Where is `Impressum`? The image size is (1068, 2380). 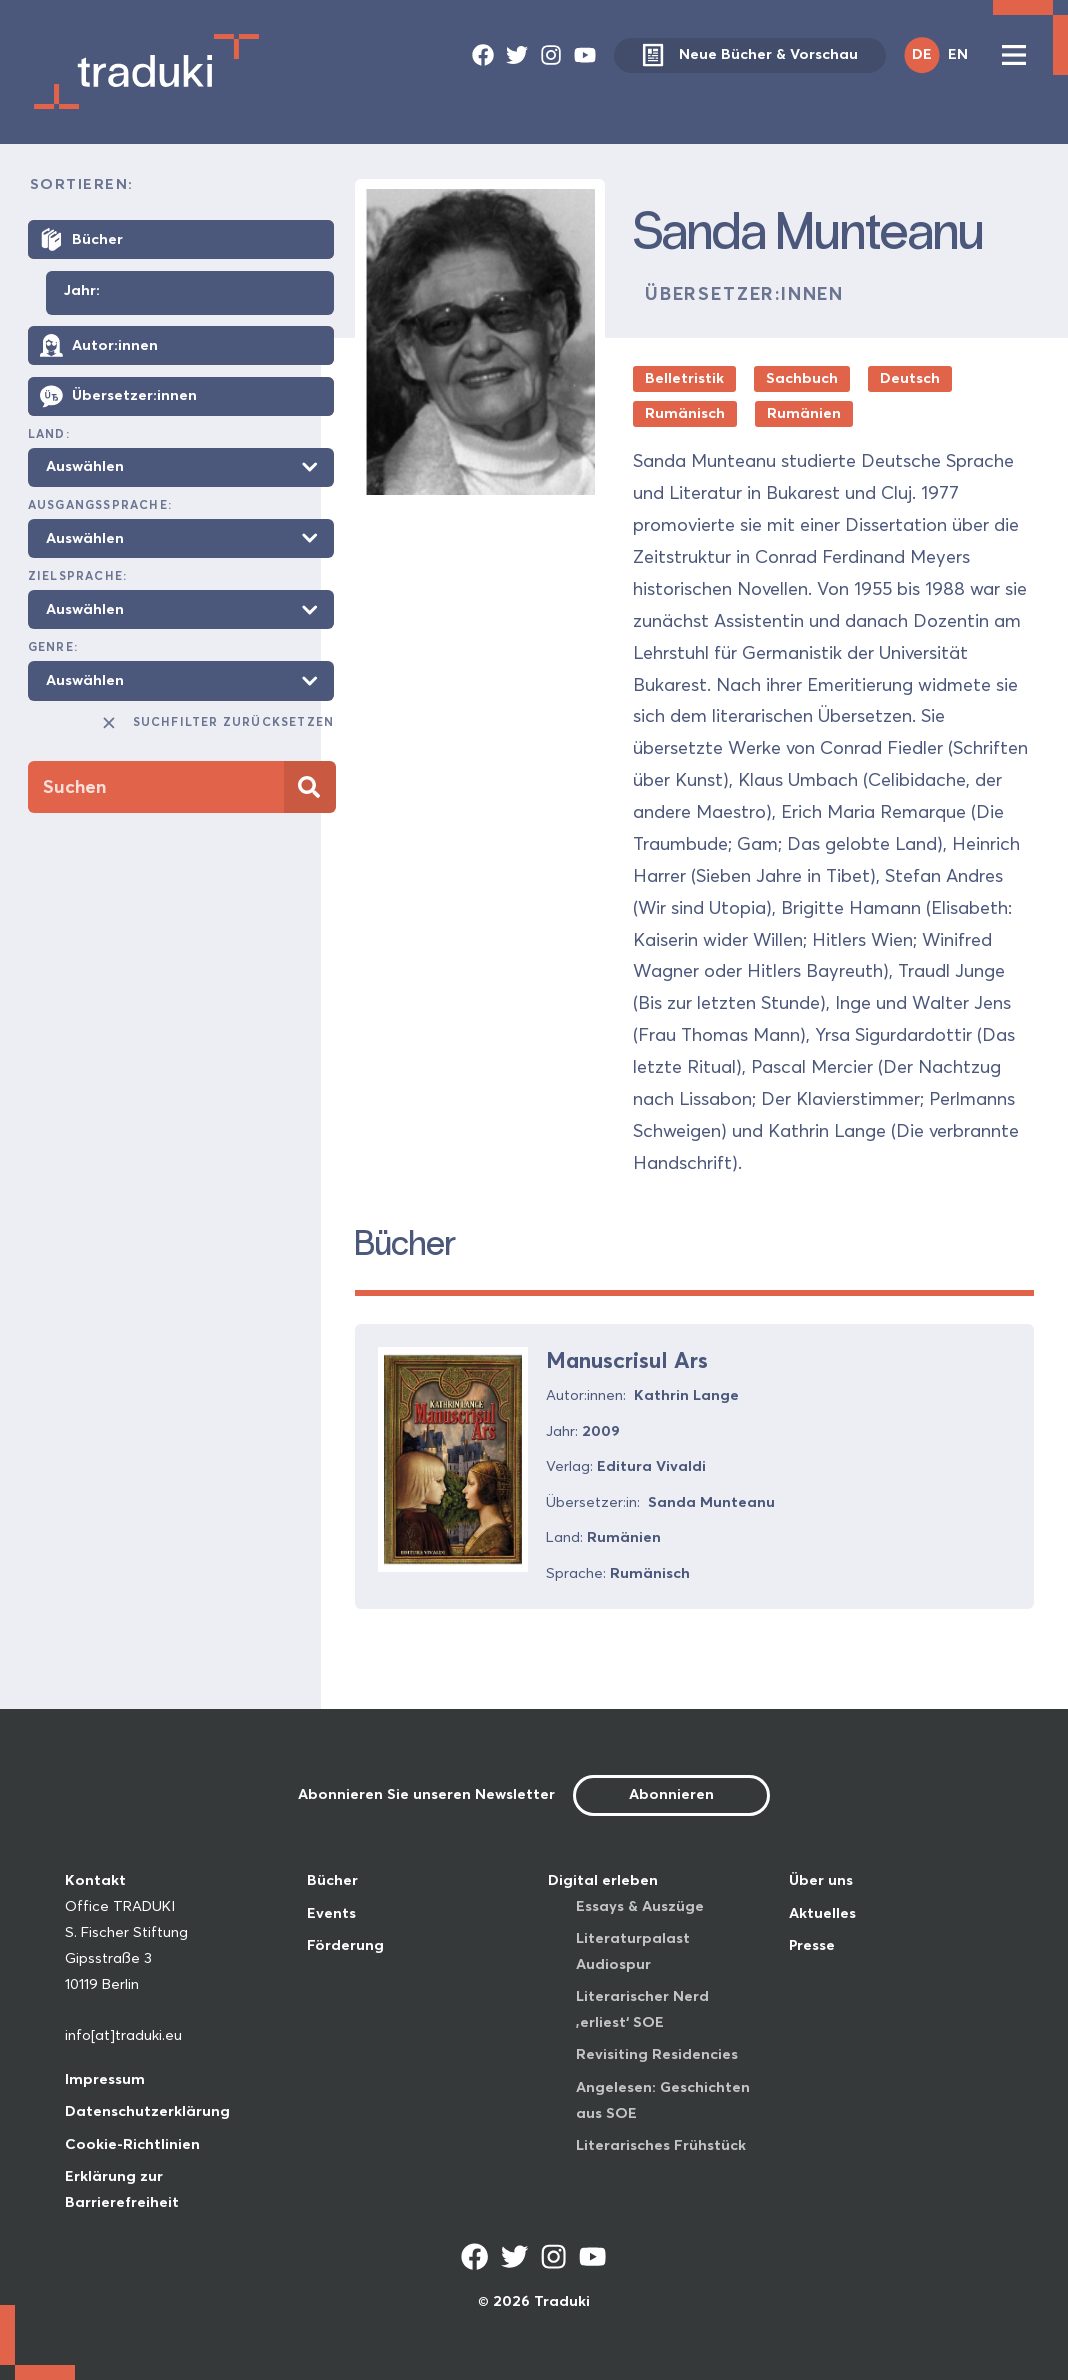
Impressum is located at coordinates (105, 2079).